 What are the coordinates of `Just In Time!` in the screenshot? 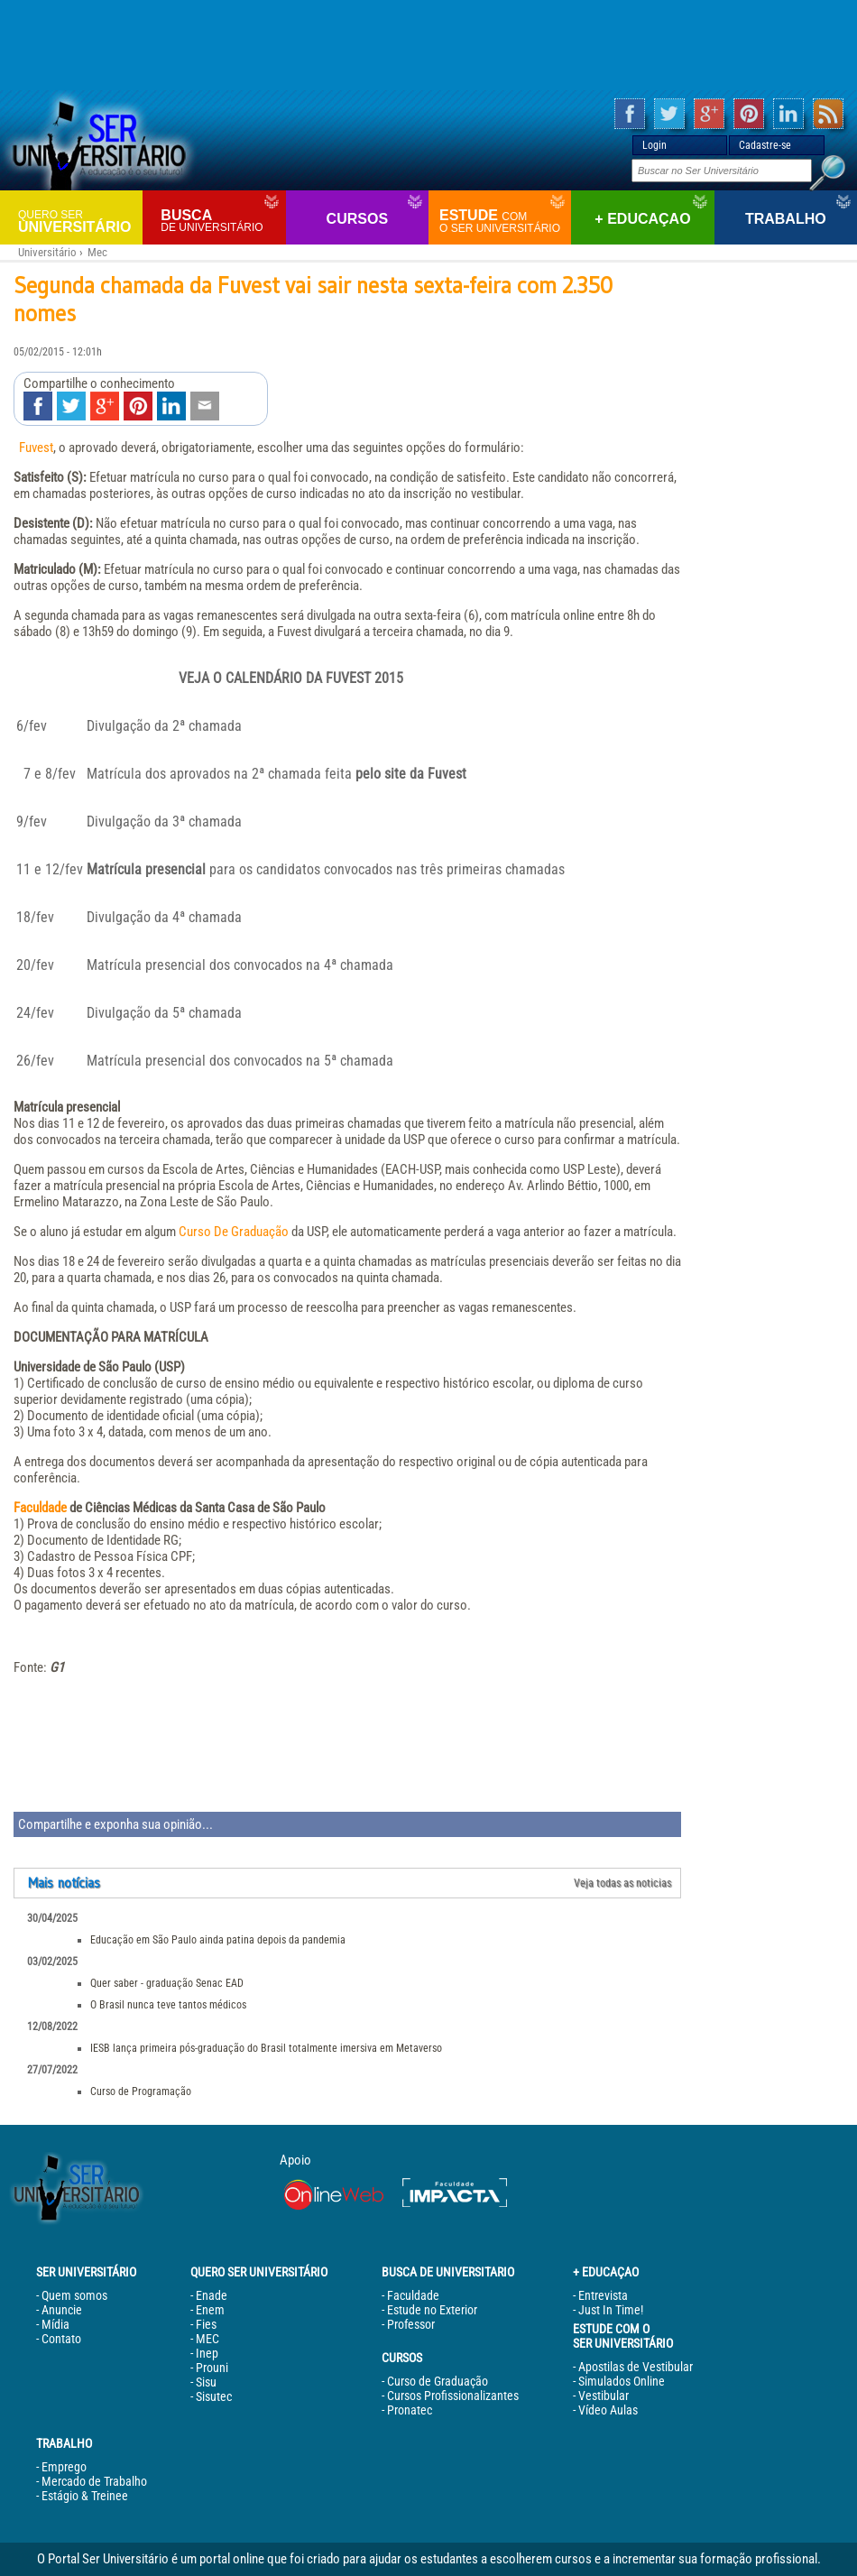 It's located at (610, 2310).